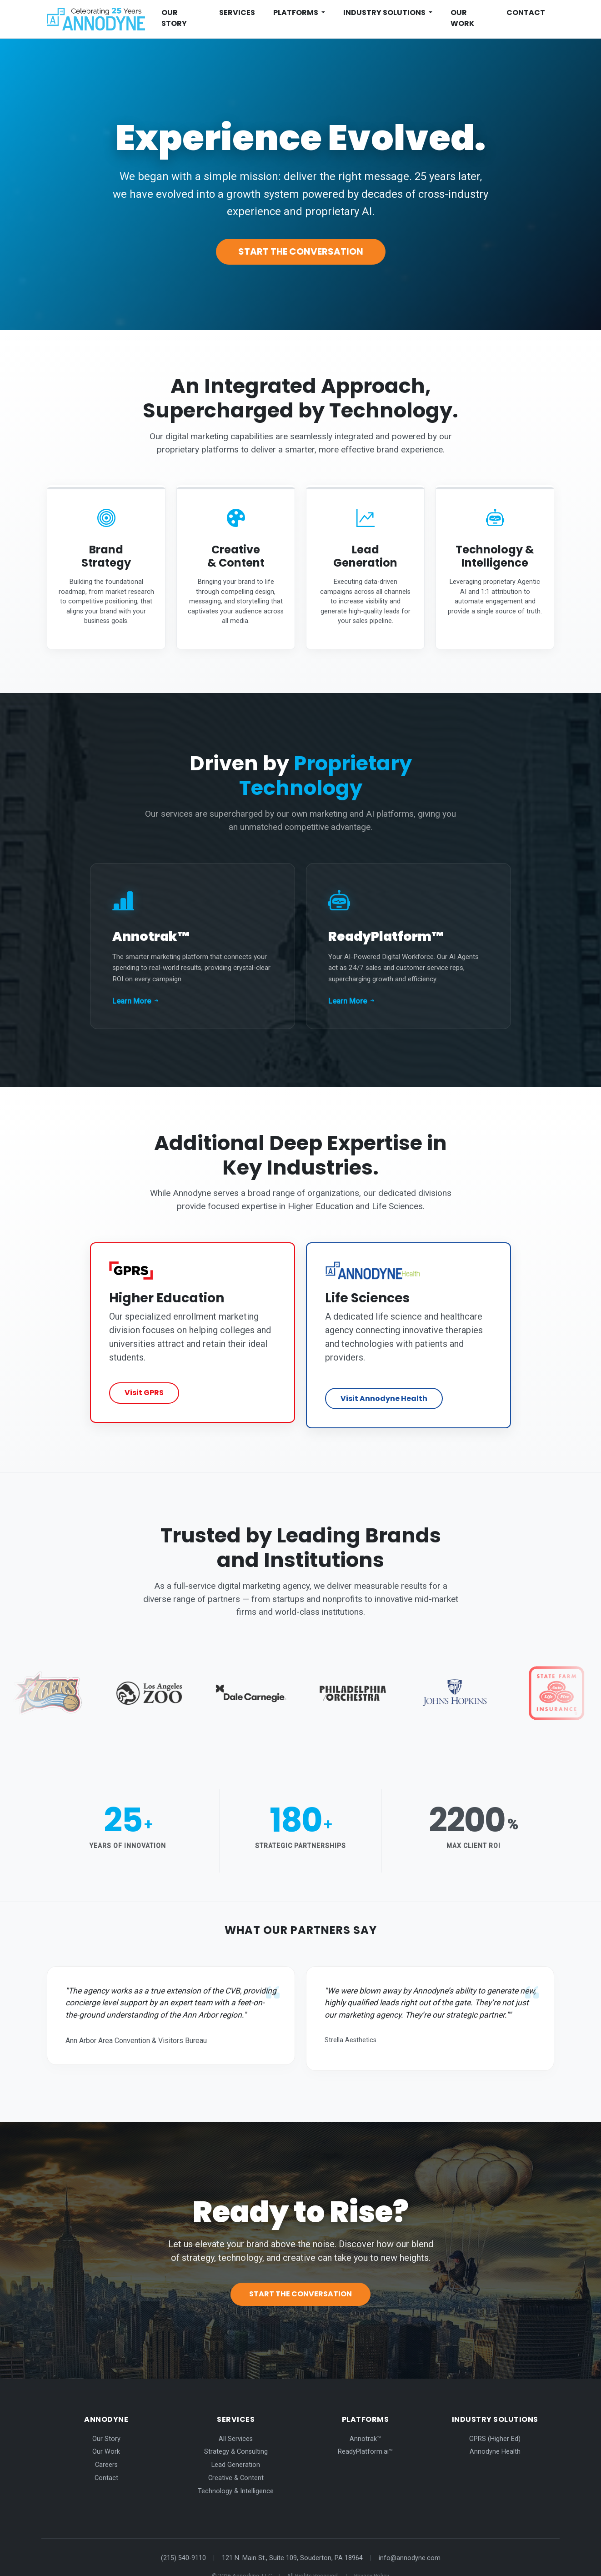 This screenshot has width=601, height=2576. I want to click on Services, so click(237, 12).